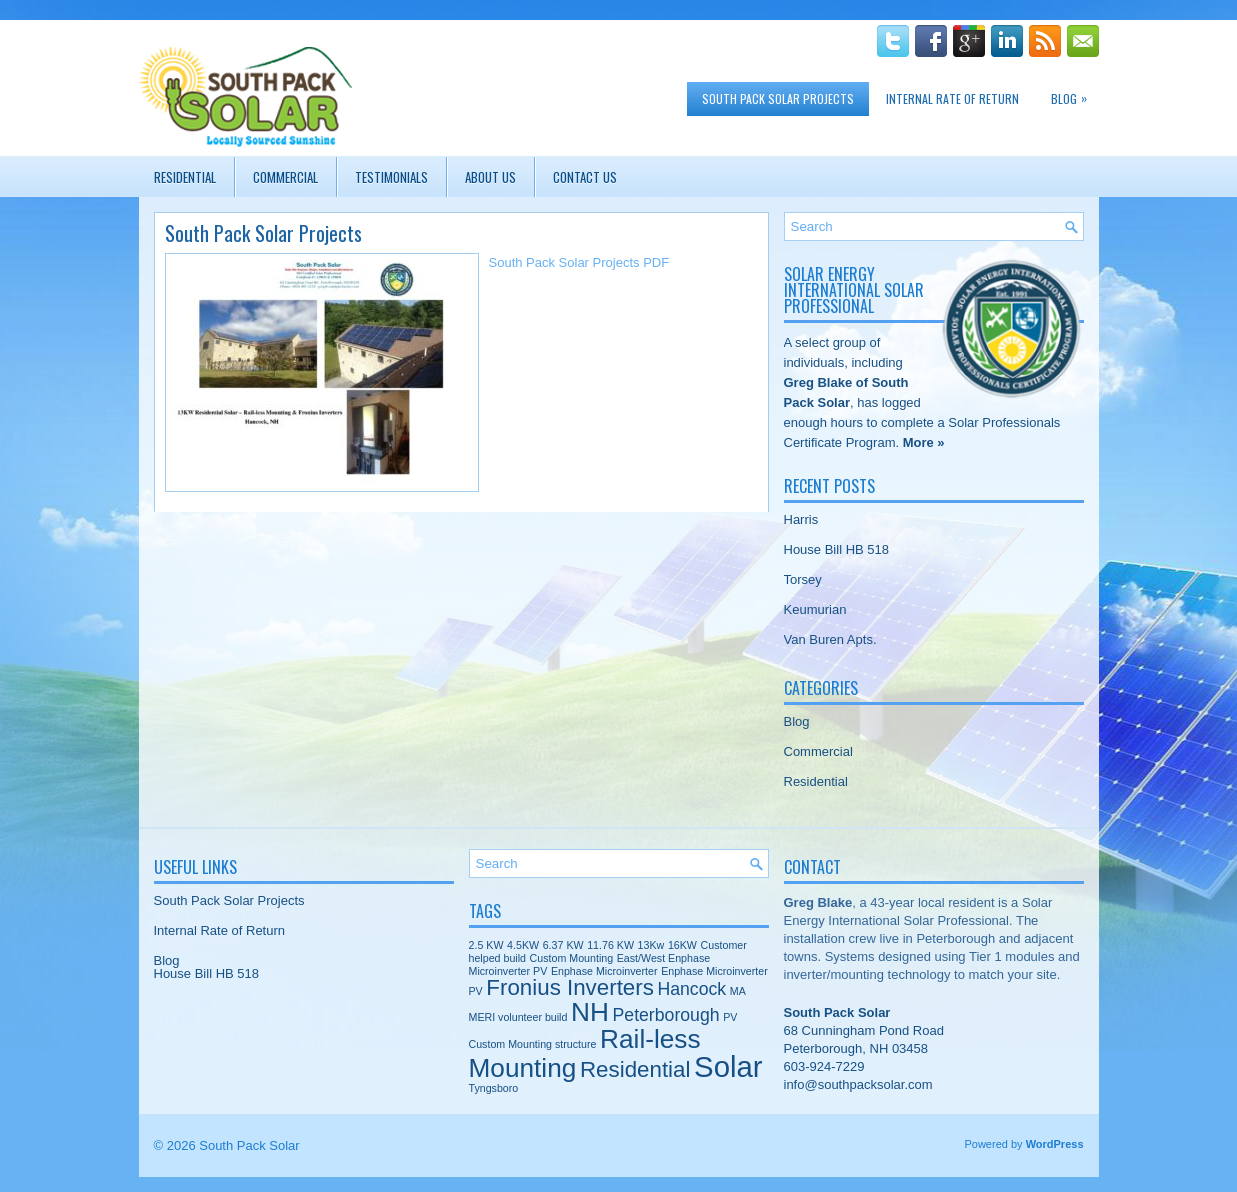  What do you see at coordinates (249, 1145) in the screenshot?
I see `South Pack Solar` at bounding box center [249, 1145].